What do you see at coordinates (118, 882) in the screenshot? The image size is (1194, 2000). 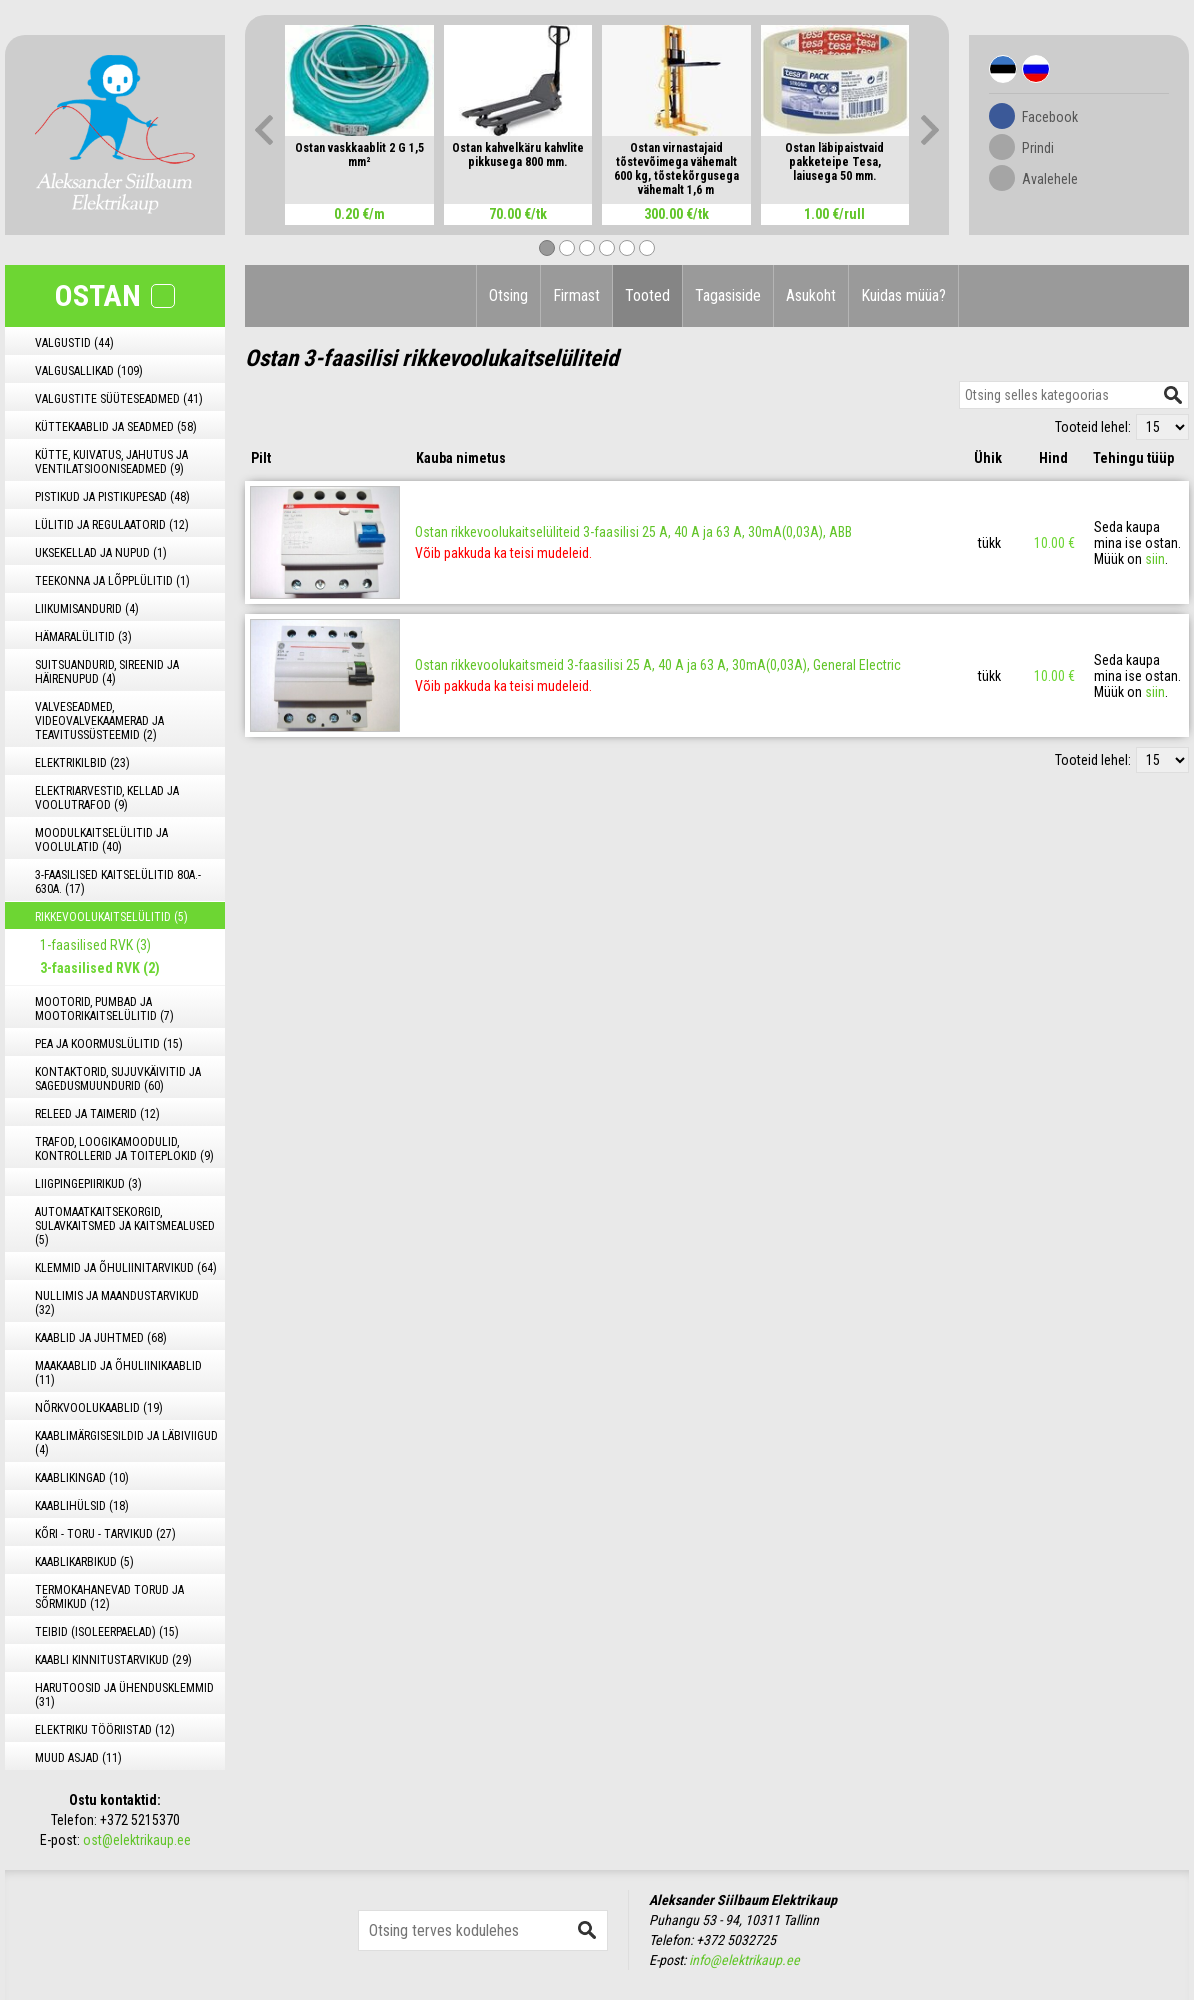 I see `3-FAASILISED KAITSELÜLITID 80A.- 630A. (17)` at bounding box center [118, 882].